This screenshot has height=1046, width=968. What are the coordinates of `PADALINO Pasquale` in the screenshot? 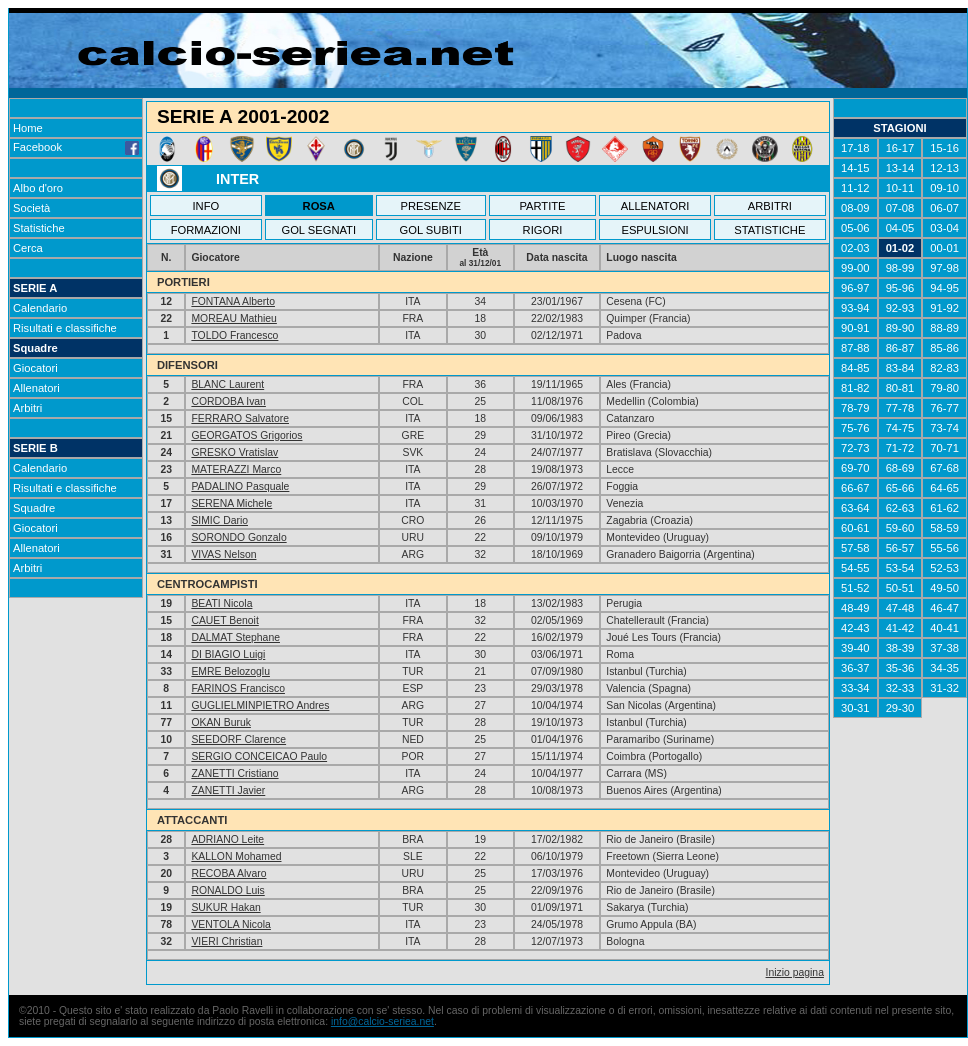 It's located at (240, 486).